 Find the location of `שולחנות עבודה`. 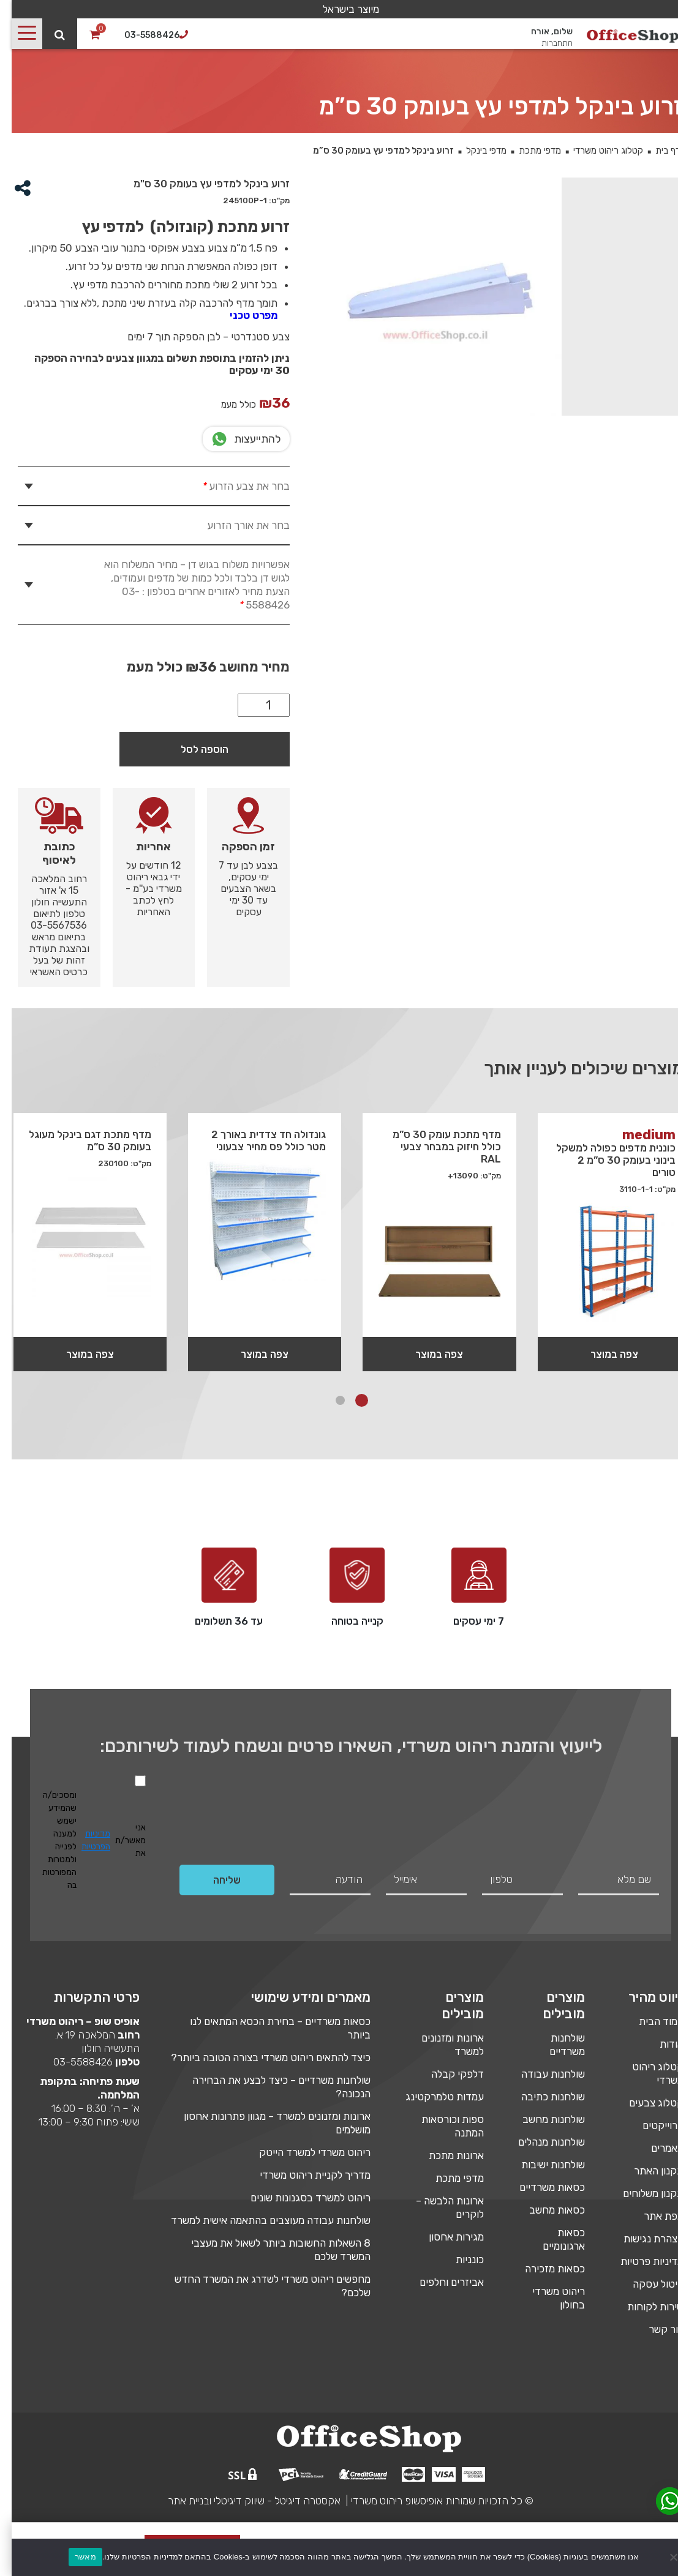

שולחנות עבודה is located at coordinates (541, 2074).